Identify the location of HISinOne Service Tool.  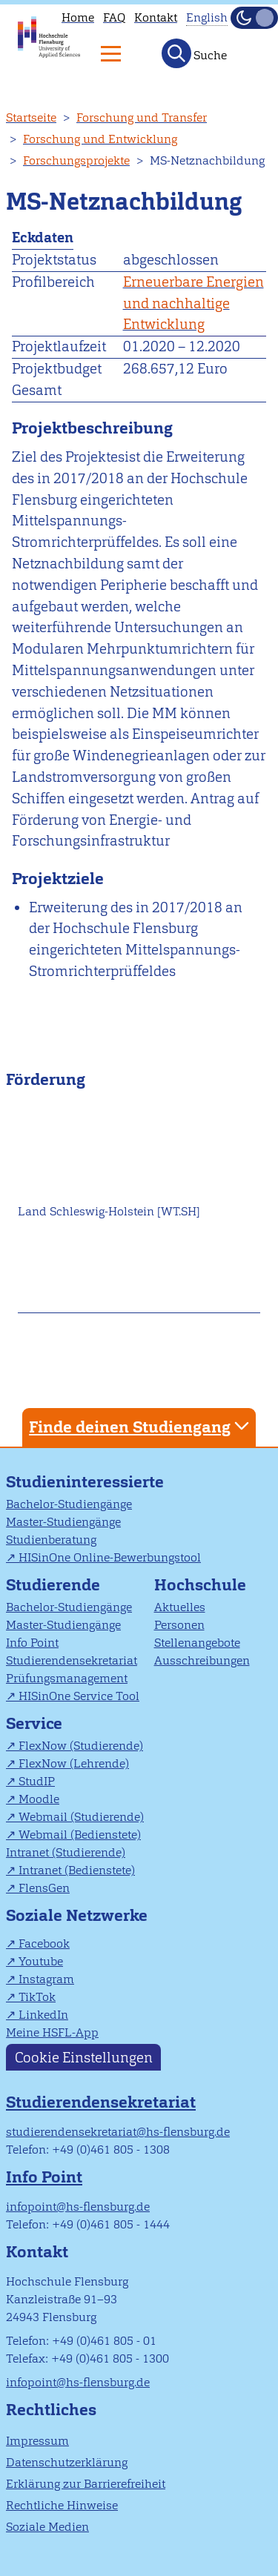
(79, 1696).